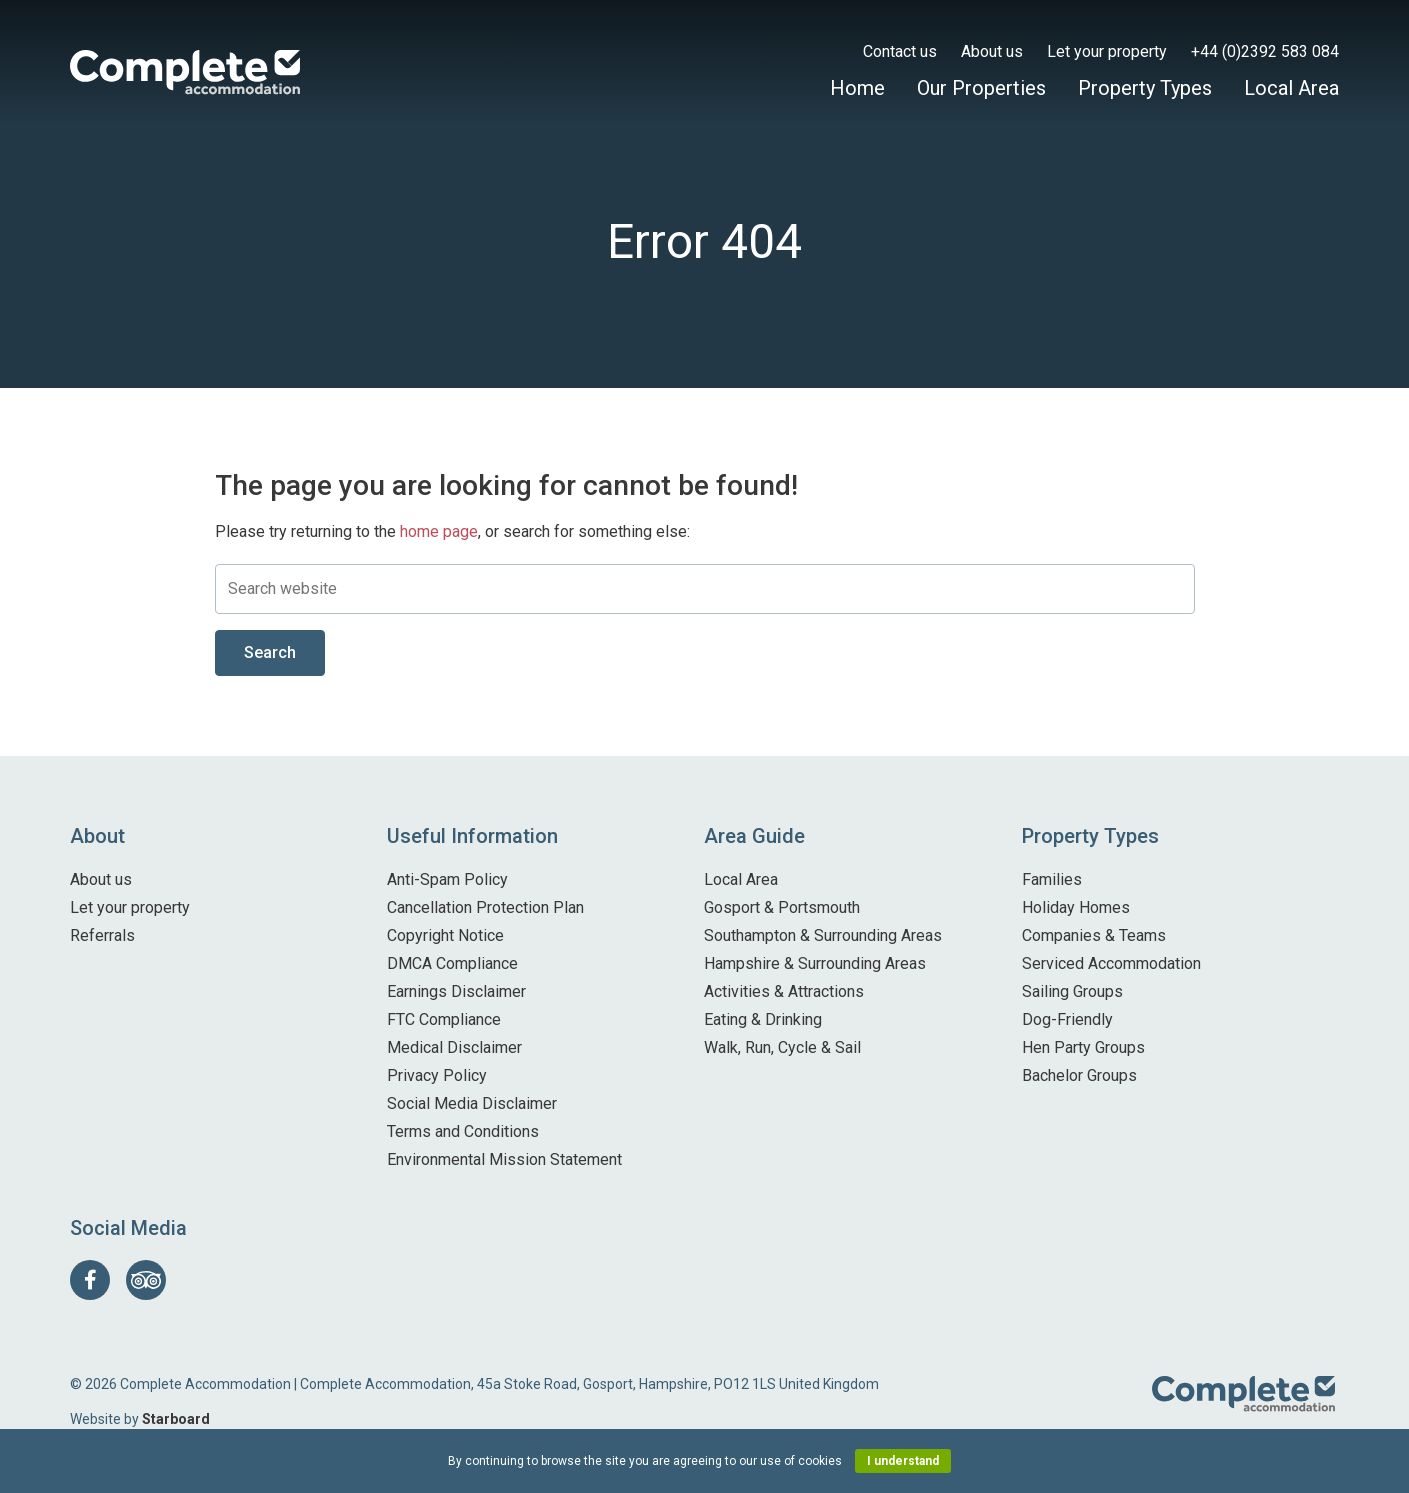 The width and height of the screenshot is (1409, 1493). Describe the element at coordinates (992, 51) in the screenshot. I see `About us` at that location.